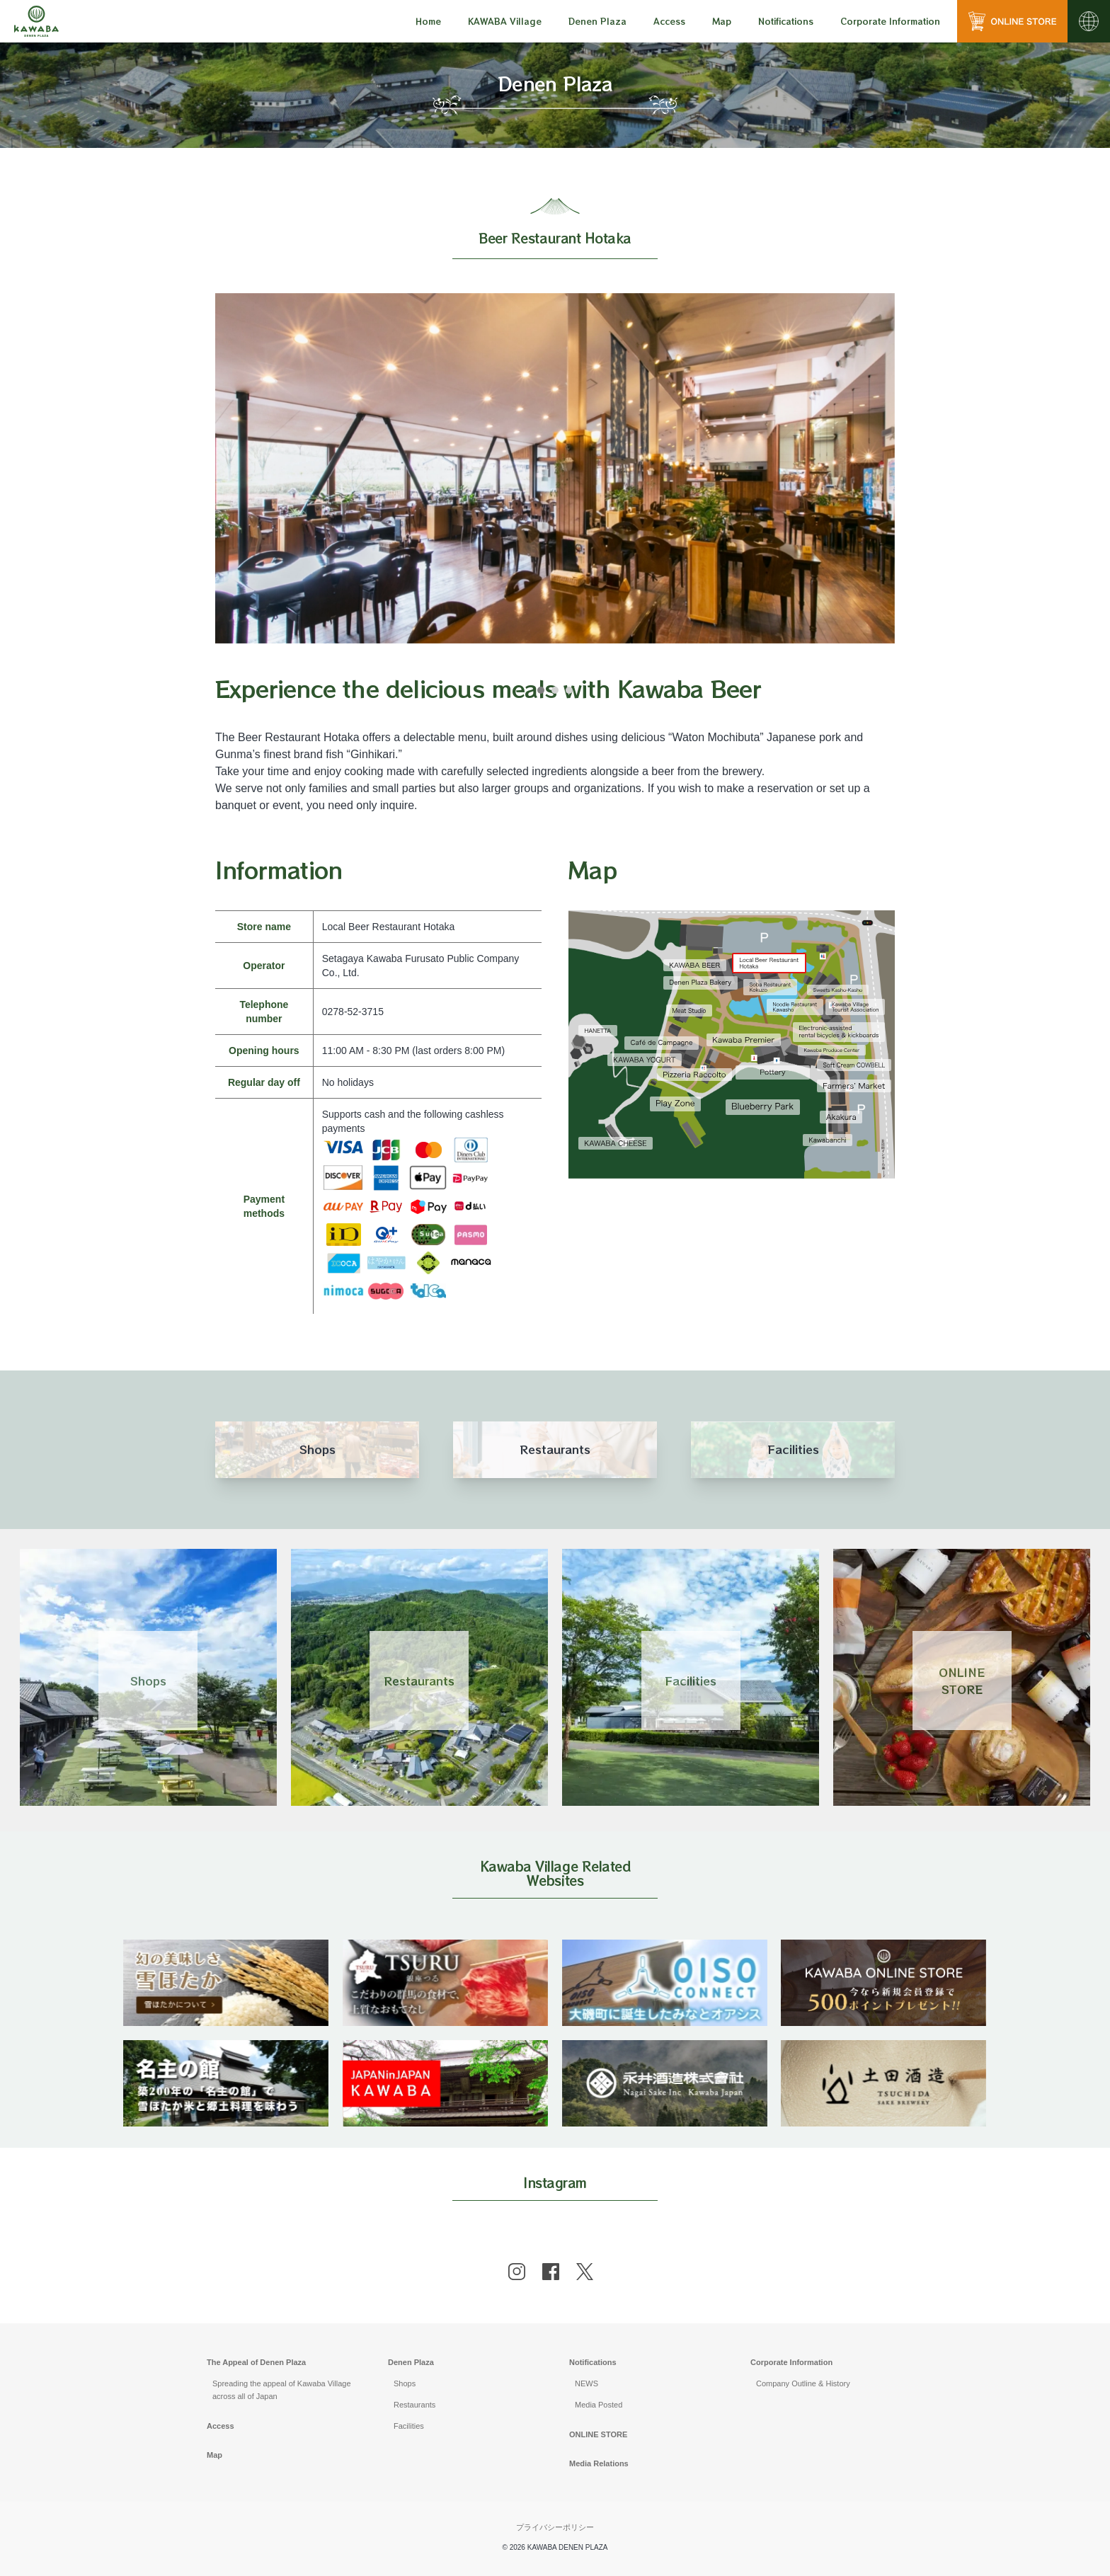  Describe the element at coordinates (962, 1681) in the screenshot. I see `ONLINESTORE [Link 4]` at that location.